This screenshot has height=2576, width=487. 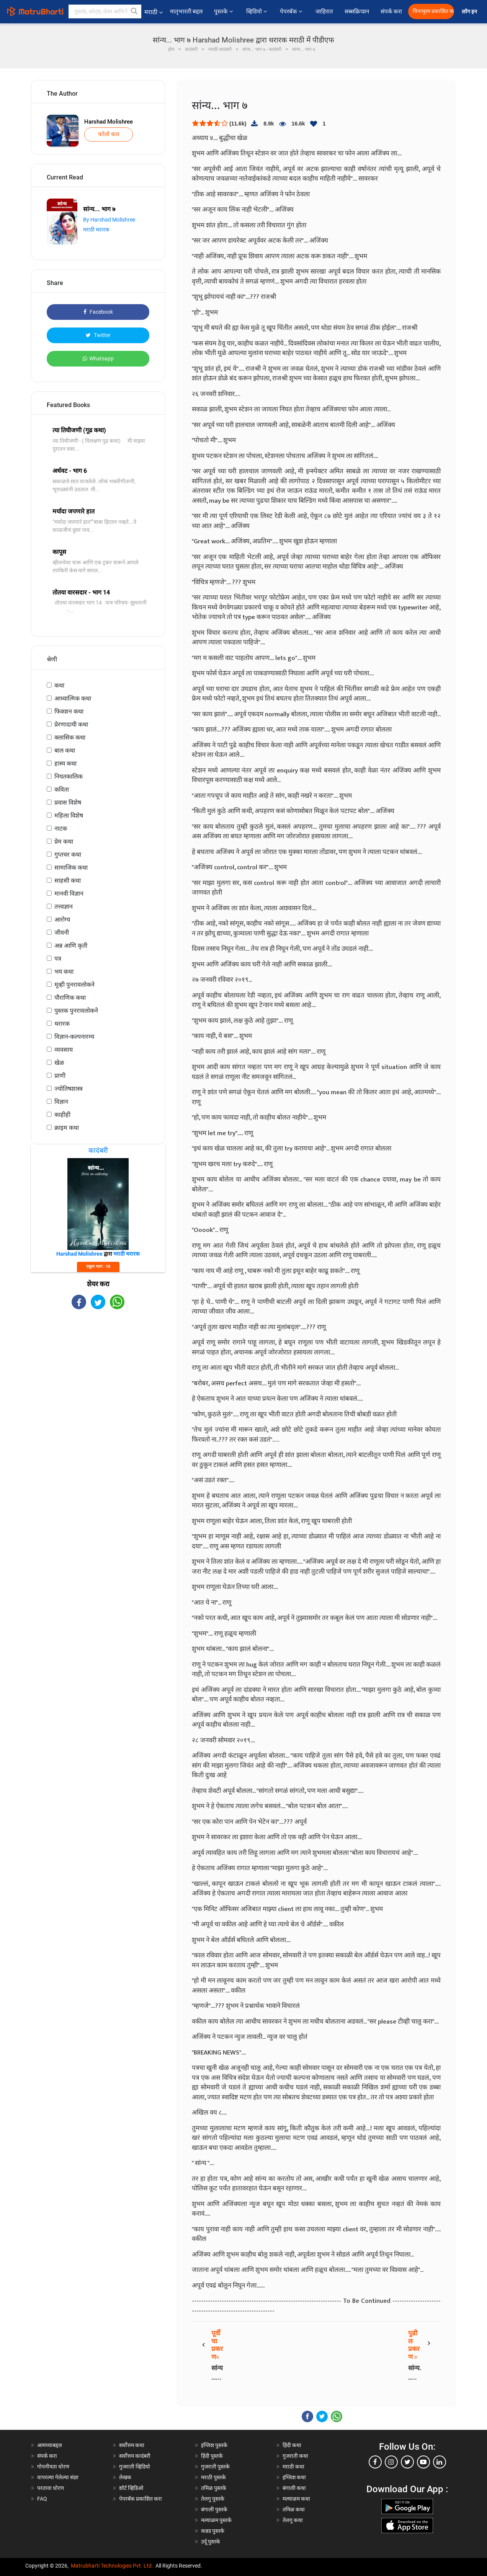 I want to click on गुजराती व्हिडियो, so click(x=134, y=2467).